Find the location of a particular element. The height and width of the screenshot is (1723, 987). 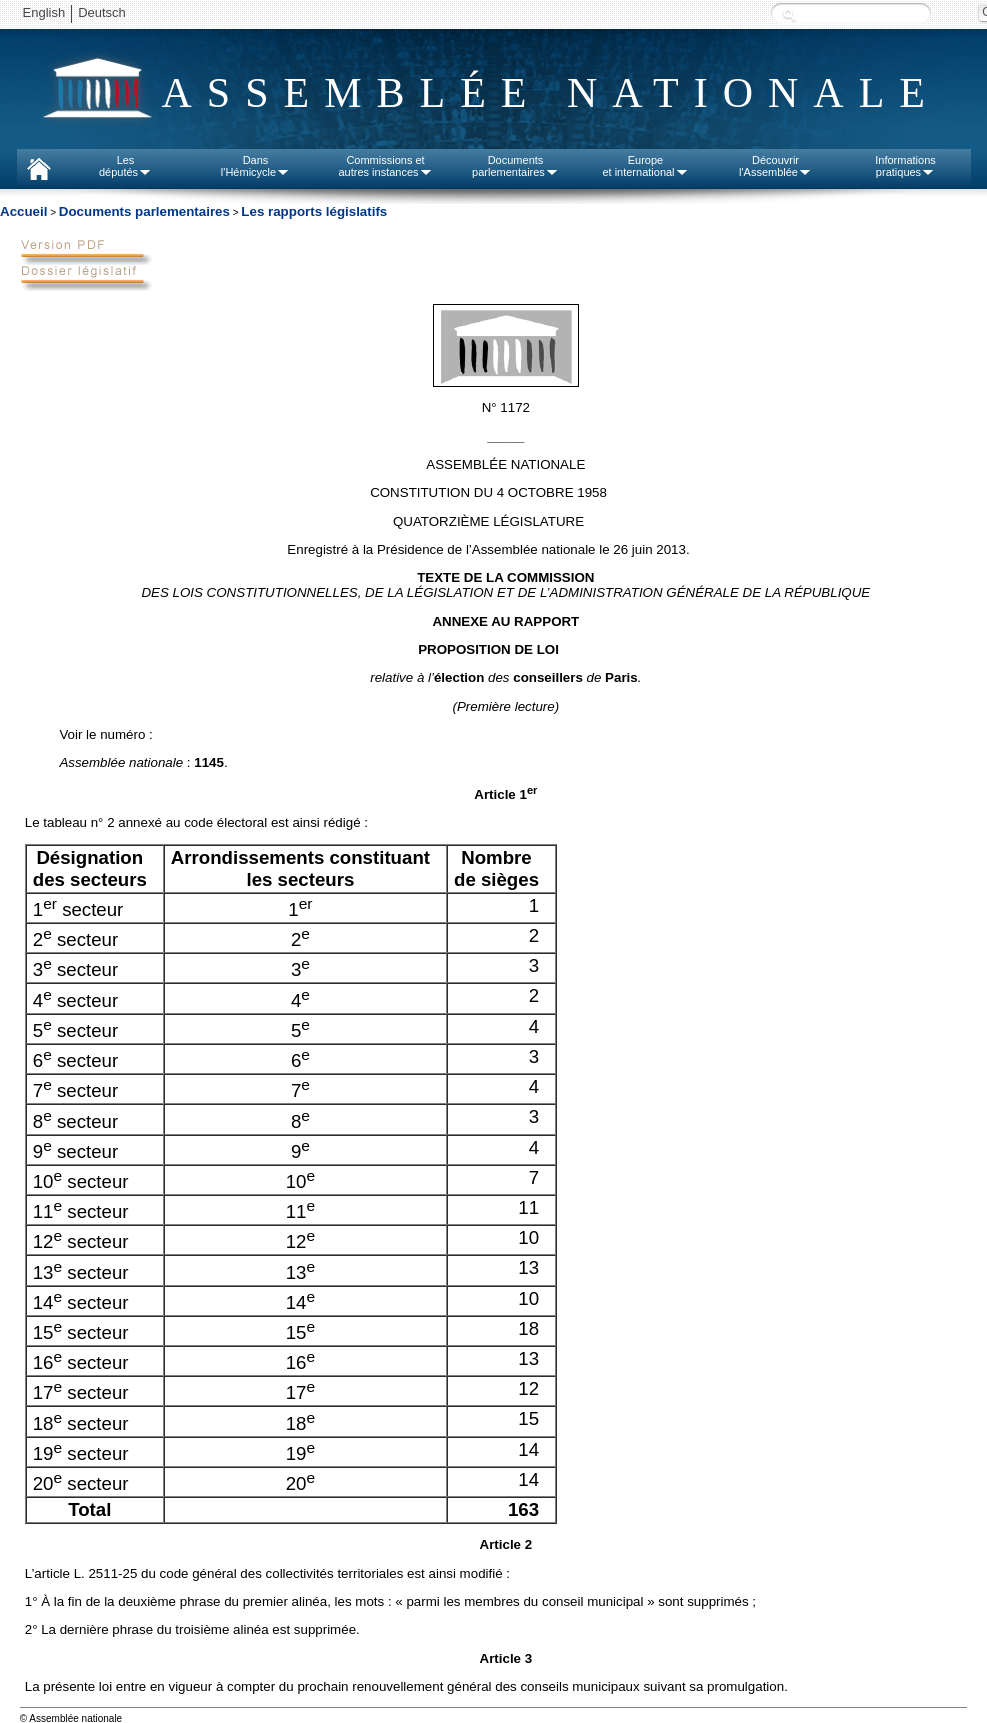

Informationspratiques is located at coordinates (905, 166).